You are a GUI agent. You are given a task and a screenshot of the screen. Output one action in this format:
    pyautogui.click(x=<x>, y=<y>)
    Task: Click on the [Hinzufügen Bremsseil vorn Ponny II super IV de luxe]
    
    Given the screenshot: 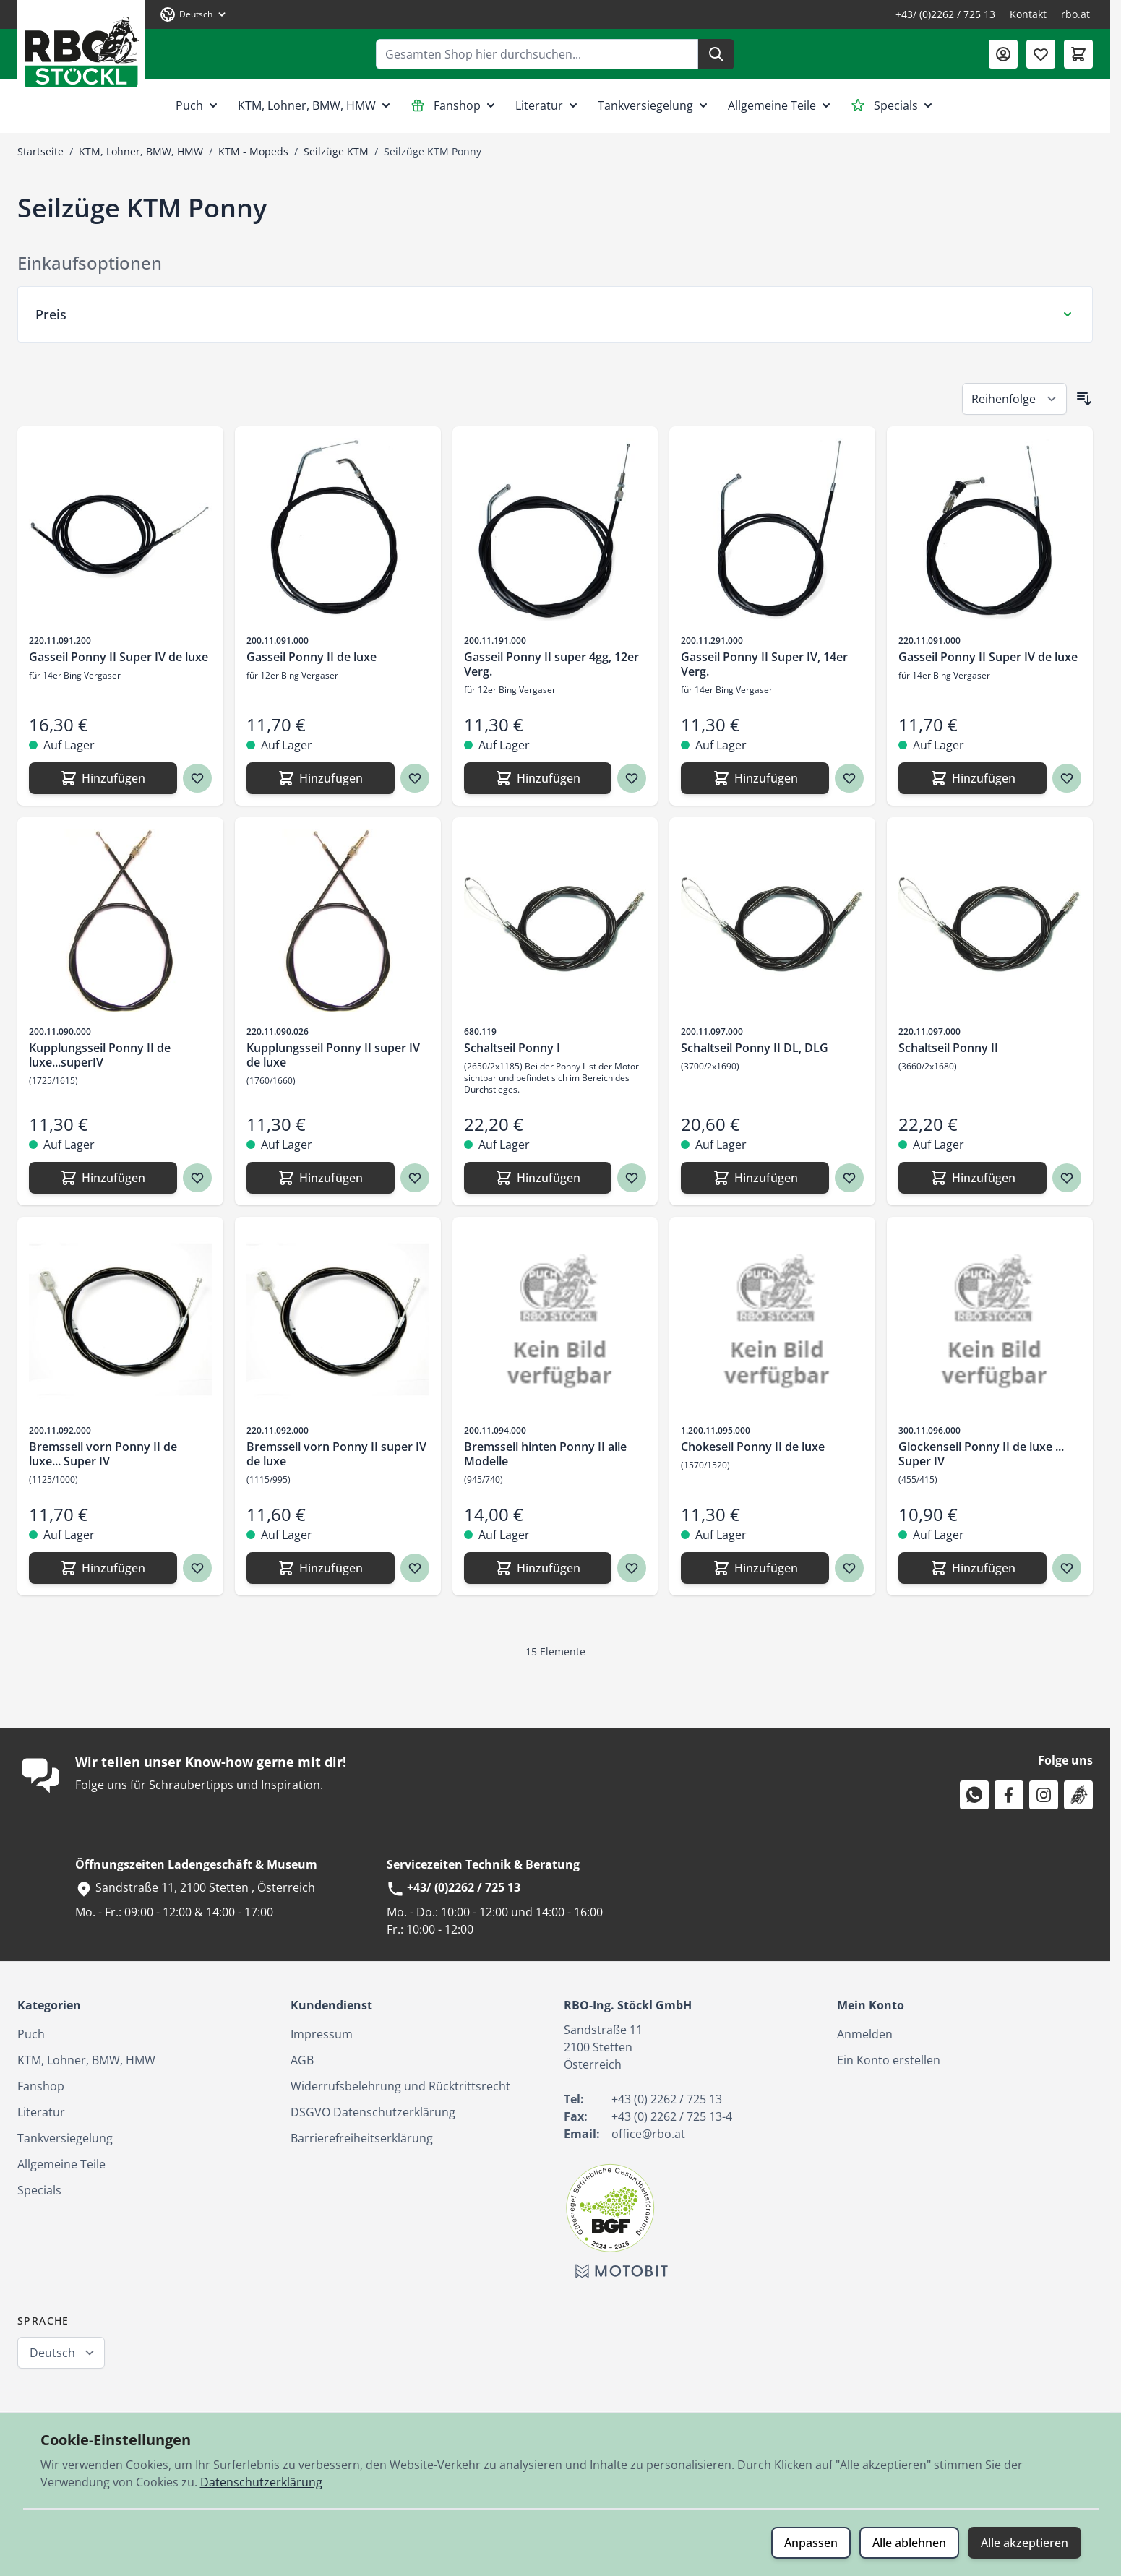 What is the action you would take?
    pyautogui.click(x=320, y=1568)
    